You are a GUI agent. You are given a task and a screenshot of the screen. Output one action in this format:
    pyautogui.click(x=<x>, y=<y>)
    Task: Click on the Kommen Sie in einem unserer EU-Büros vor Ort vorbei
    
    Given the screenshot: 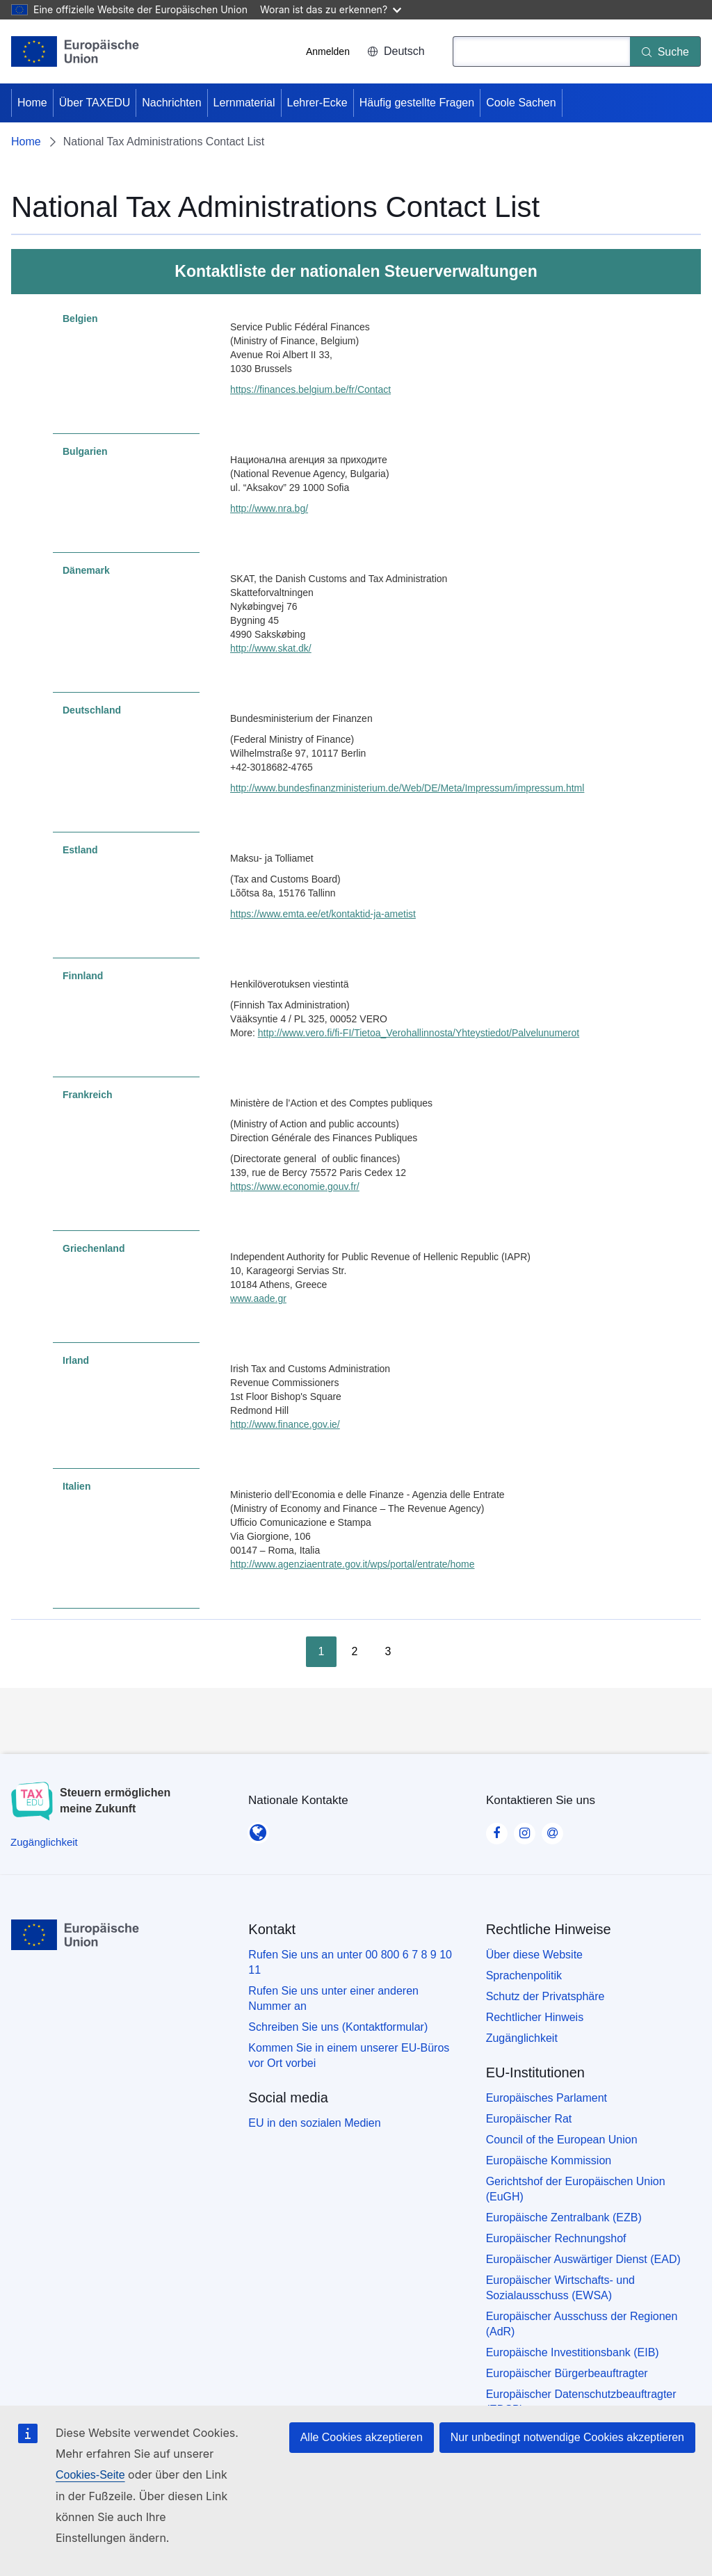 What is the action you would take?
    pyautogui.click(x=348, y=2055)
    